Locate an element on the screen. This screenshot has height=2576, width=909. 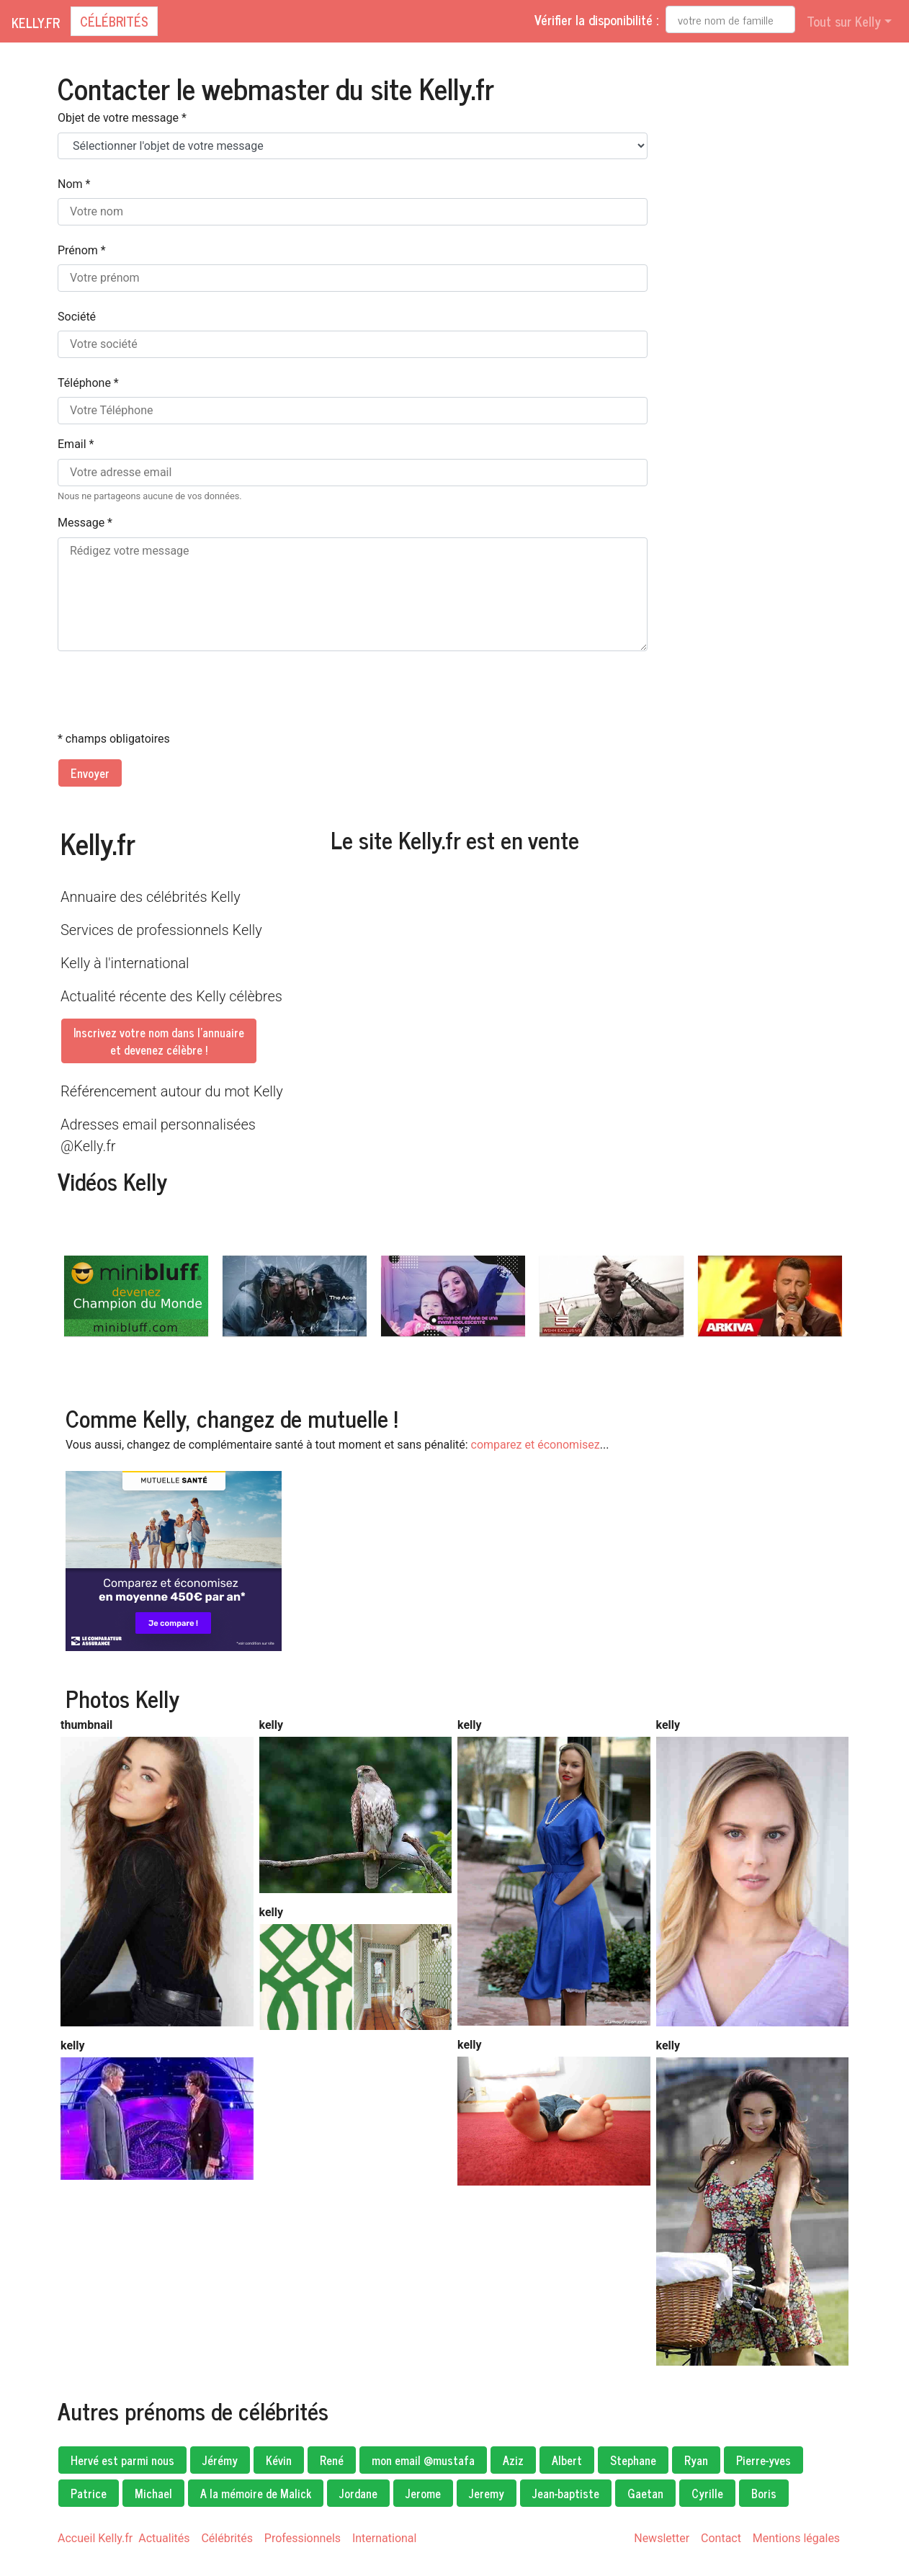
Jérémy is located at coordinates (220, 2460).